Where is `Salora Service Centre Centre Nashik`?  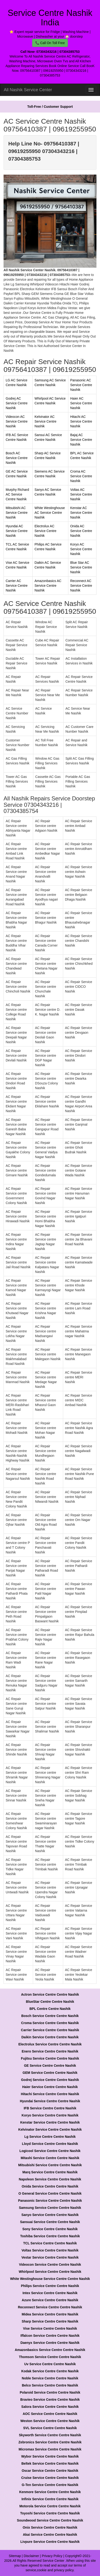
Salora Service Centre Centre Nashik is located at coordinates (50, 2407).